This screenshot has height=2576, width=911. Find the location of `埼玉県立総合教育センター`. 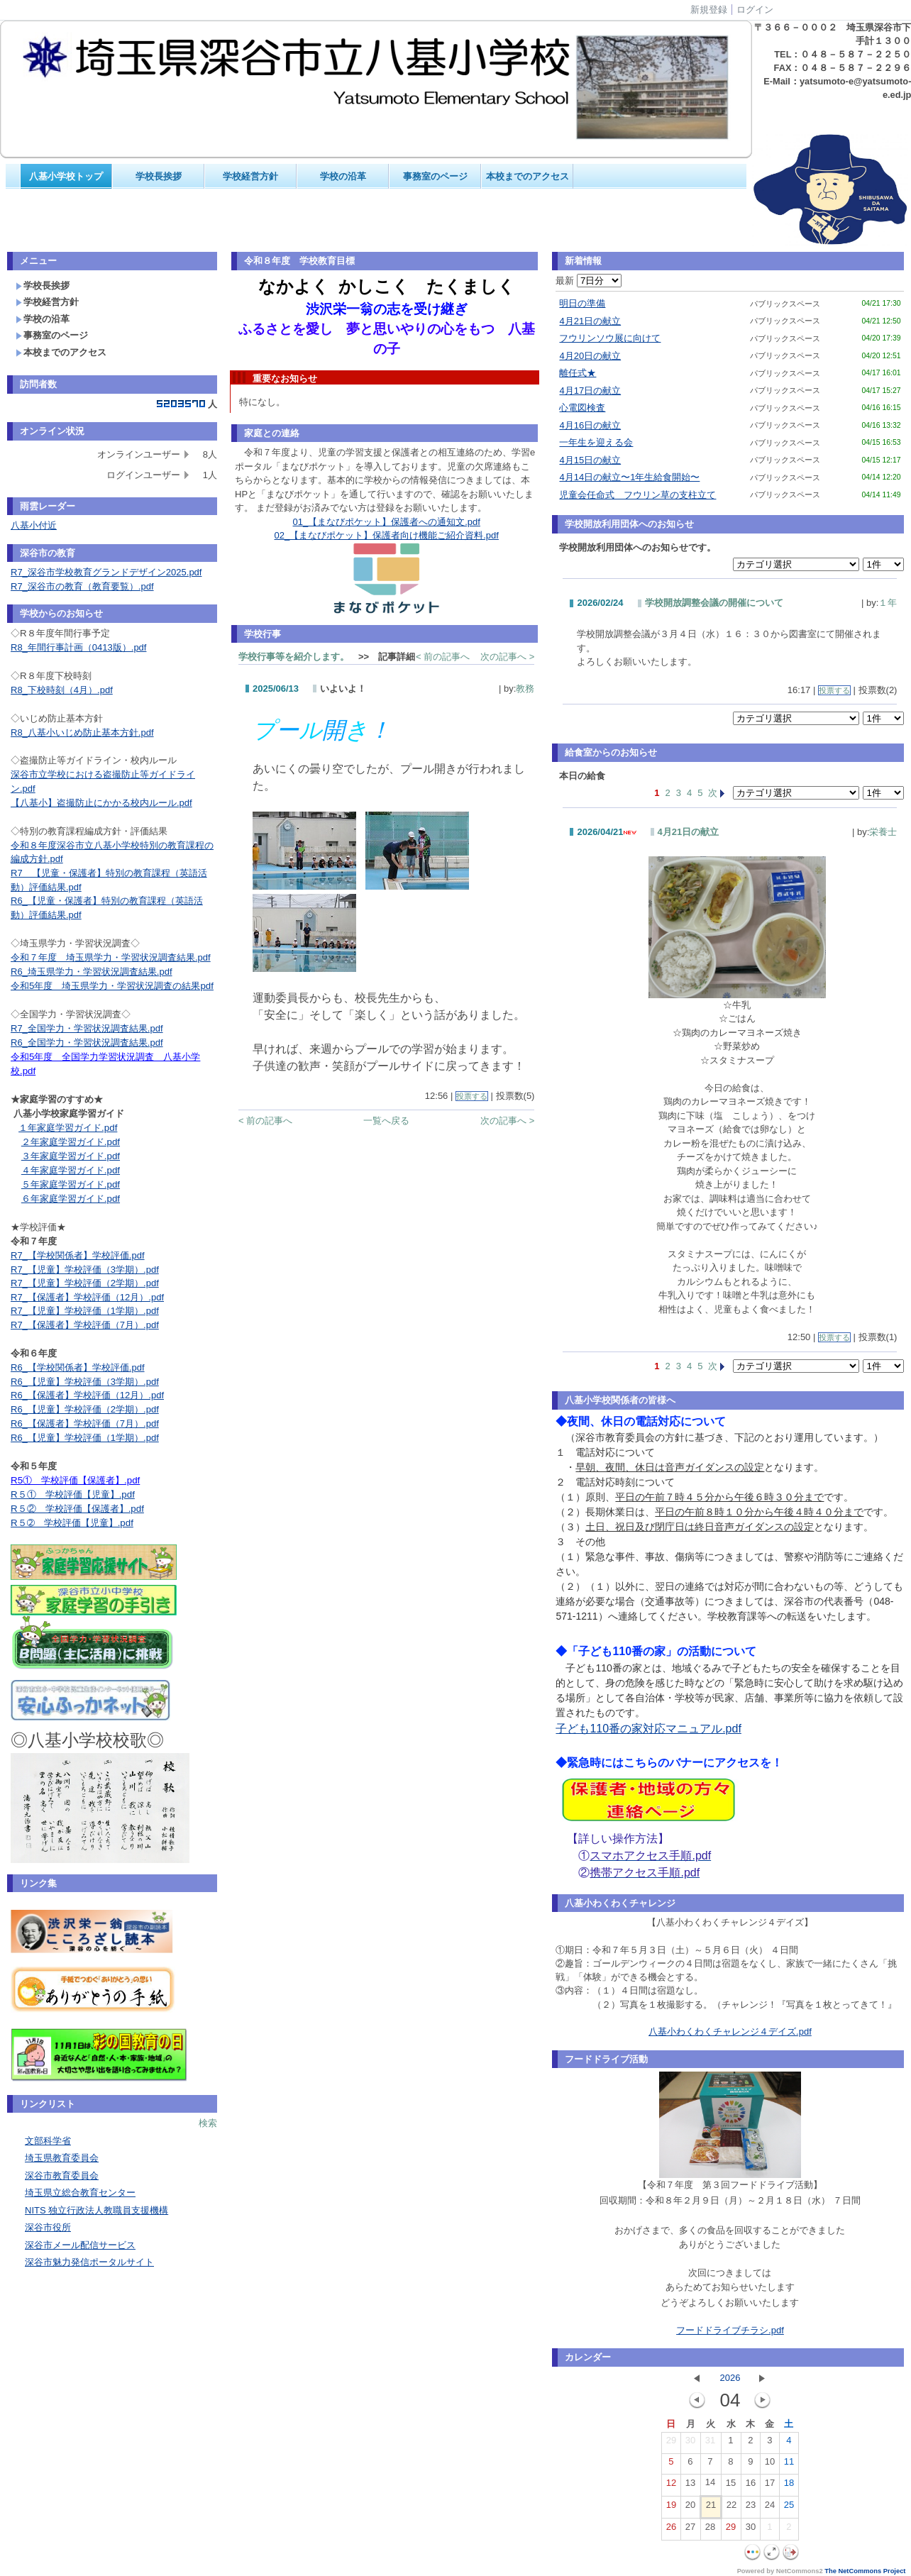

埼玉県立総合教育センター is located at coordinates (80, 2192).